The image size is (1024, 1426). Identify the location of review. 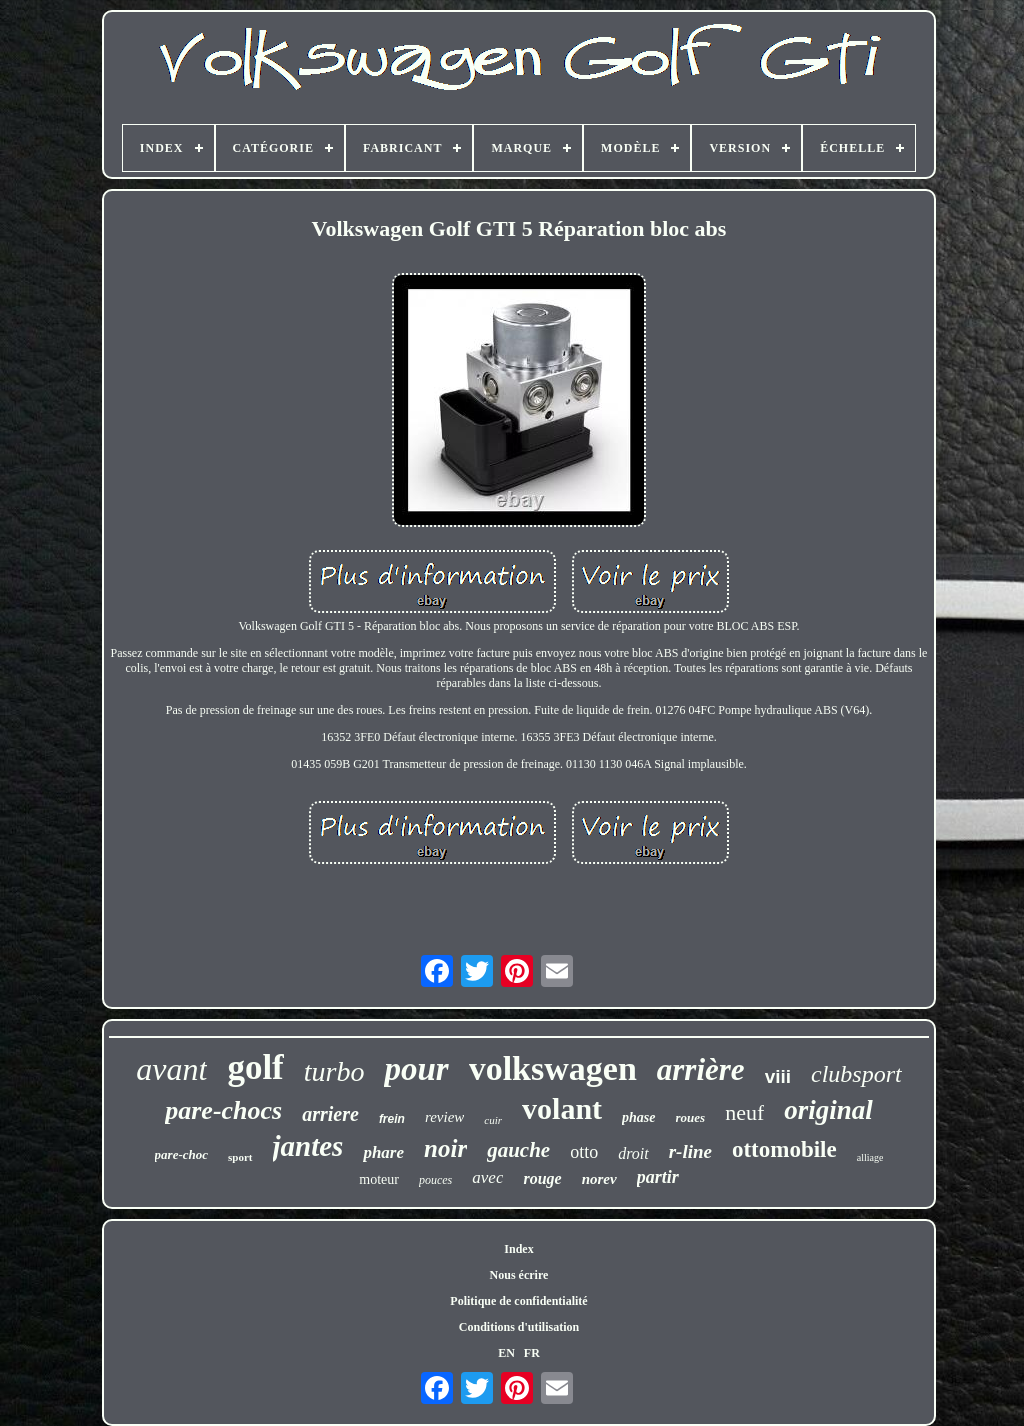
(444, 1117).